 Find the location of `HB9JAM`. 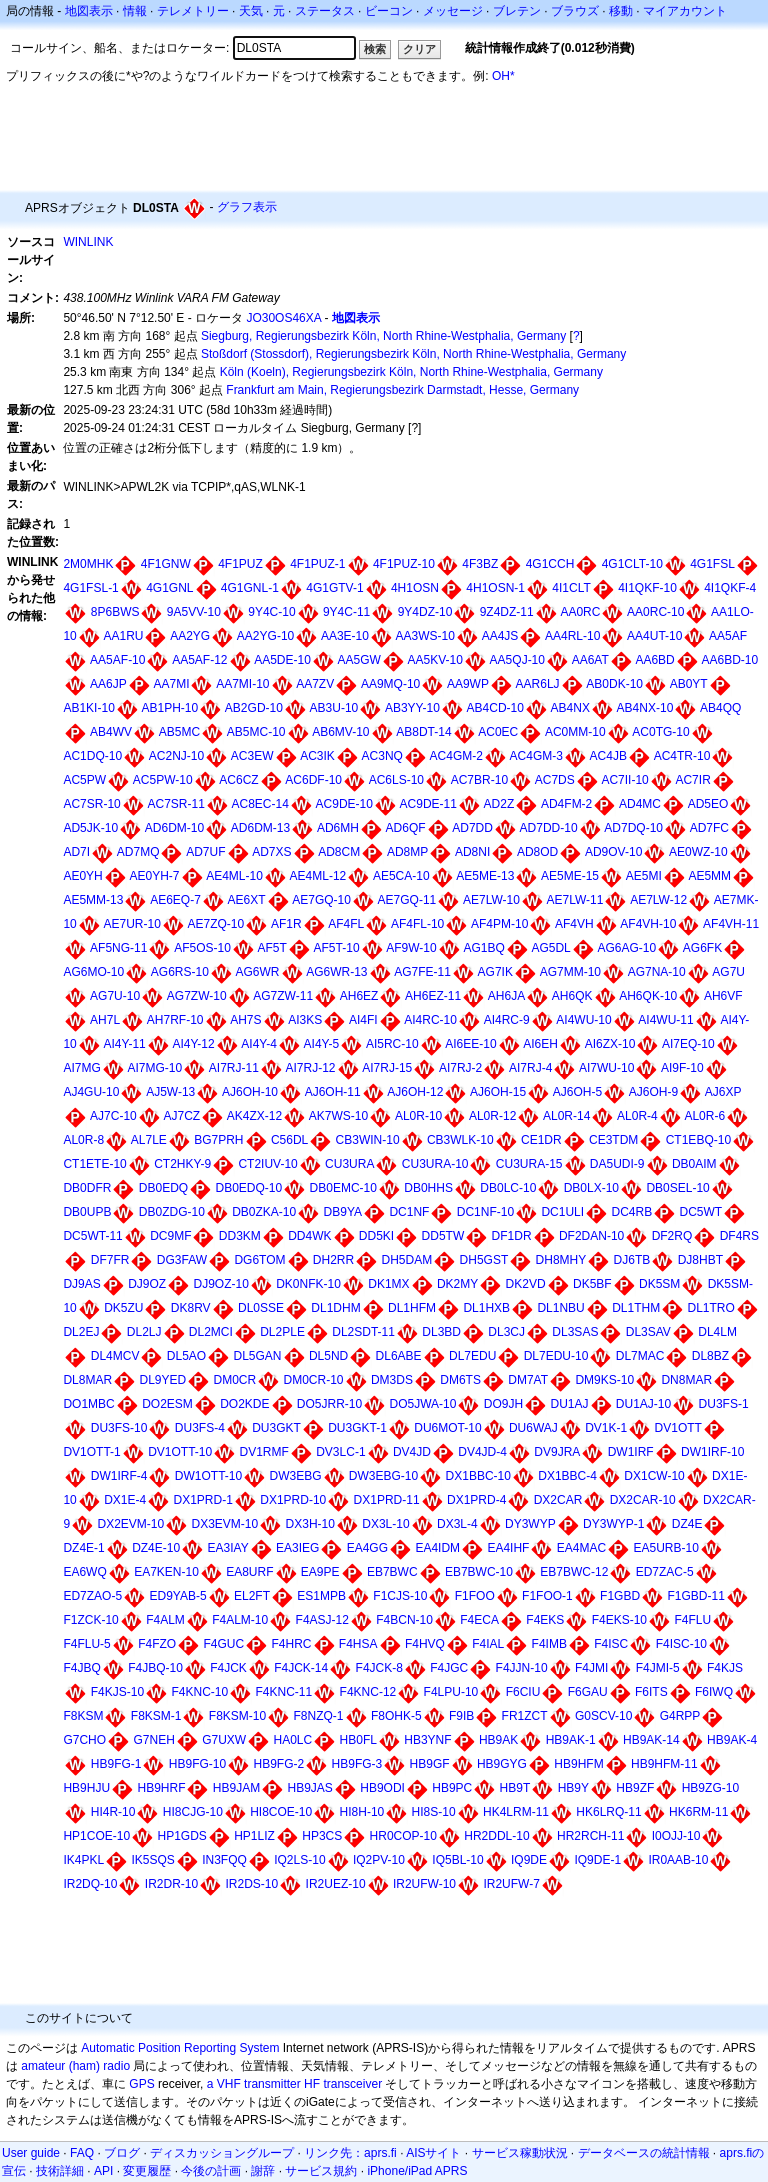

HB9JAM is located at coordinates (236, 1788).